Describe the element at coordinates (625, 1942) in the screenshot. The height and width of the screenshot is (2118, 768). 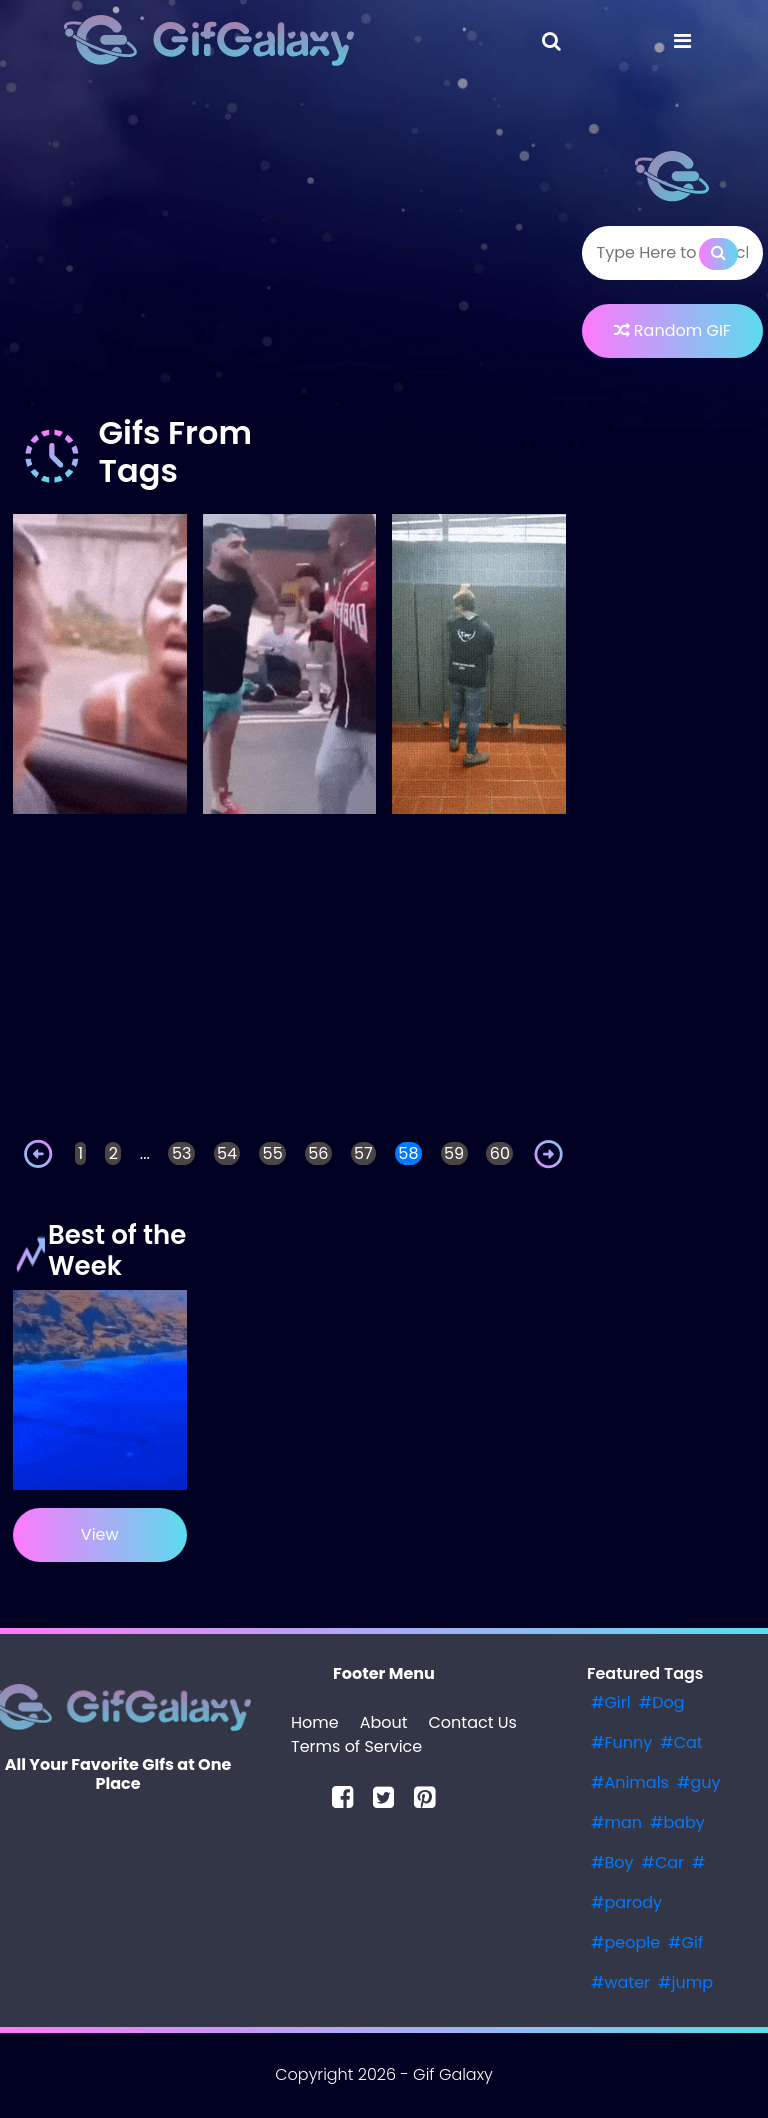
I see `#people` at that location.